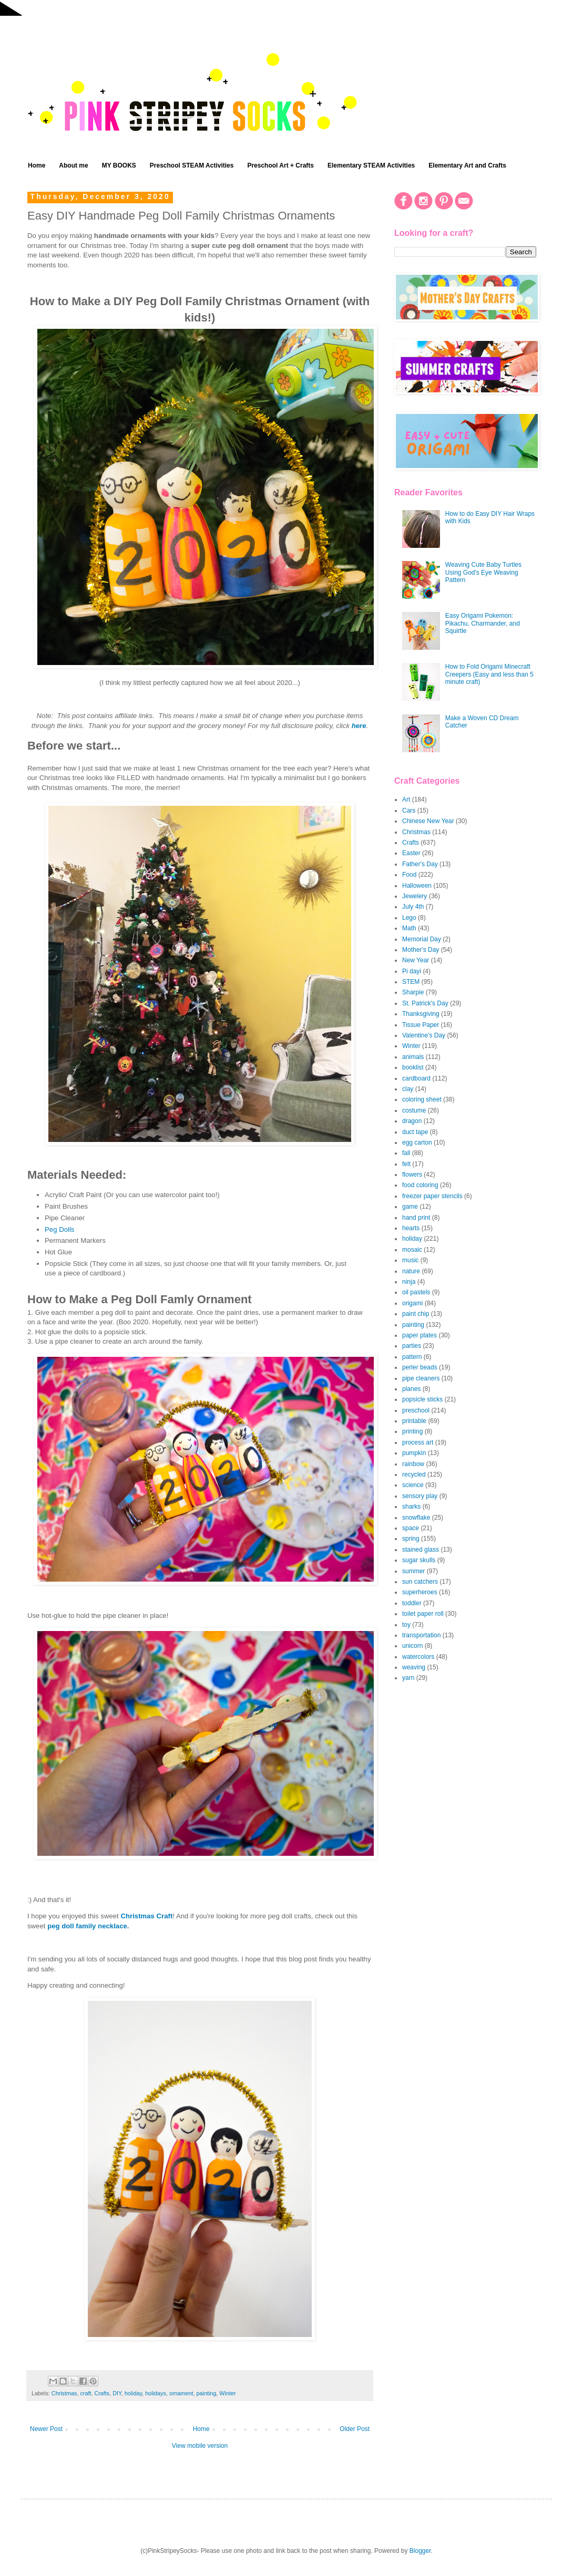 Image resolution: width=573 pixels, height=2576 pixels. Describe the element at coordinates (192, 165) in the screenshot. I see `Preschool STEAM Activities` at that location.